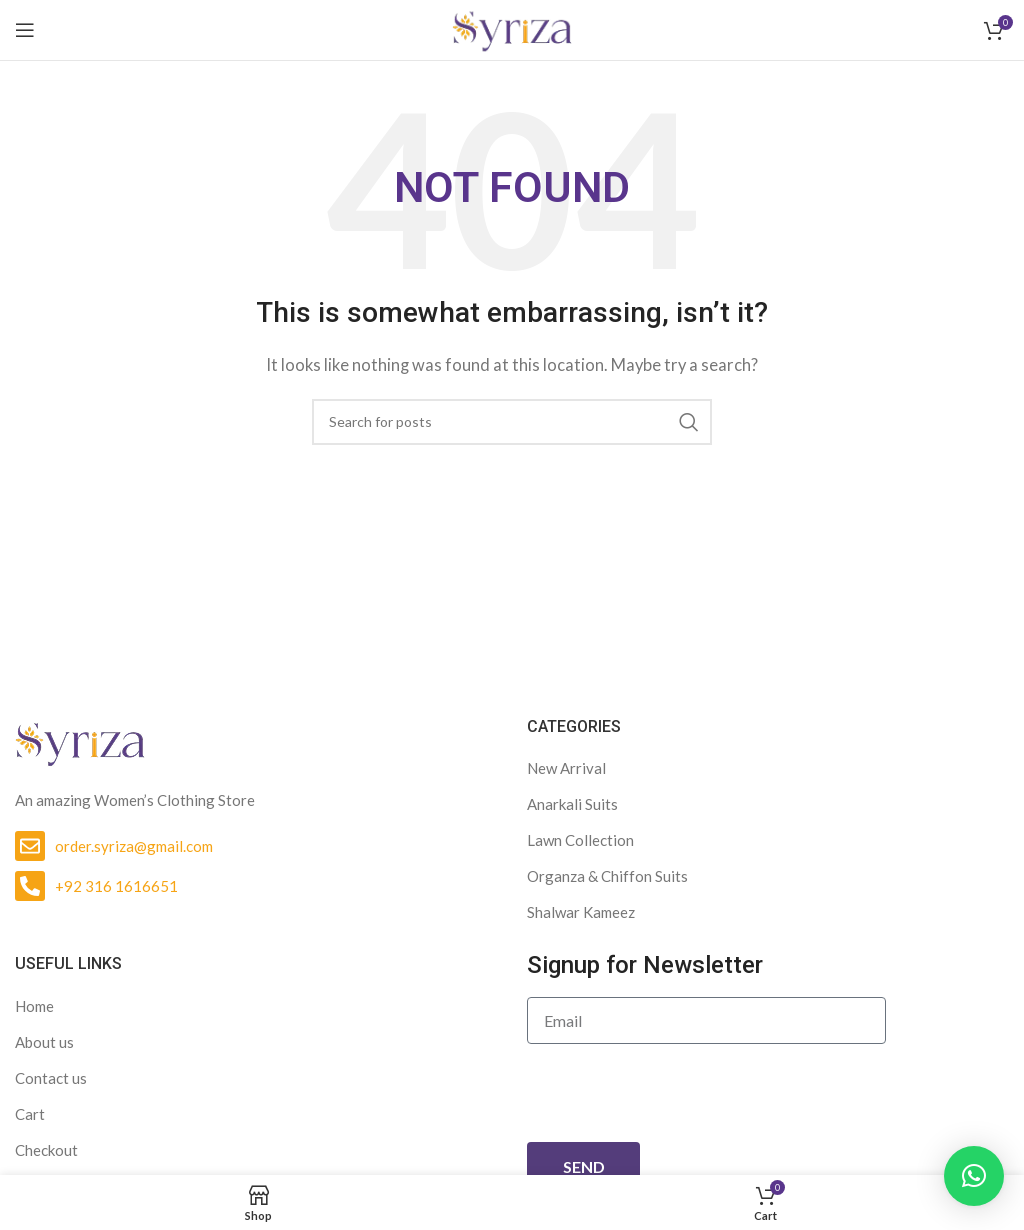 The image size is (1024, 1230). What do you see at coordinates (607, 876) in the screenshot?
I see `Organza & Chiffon Suits` at bounding box center [607, 876].